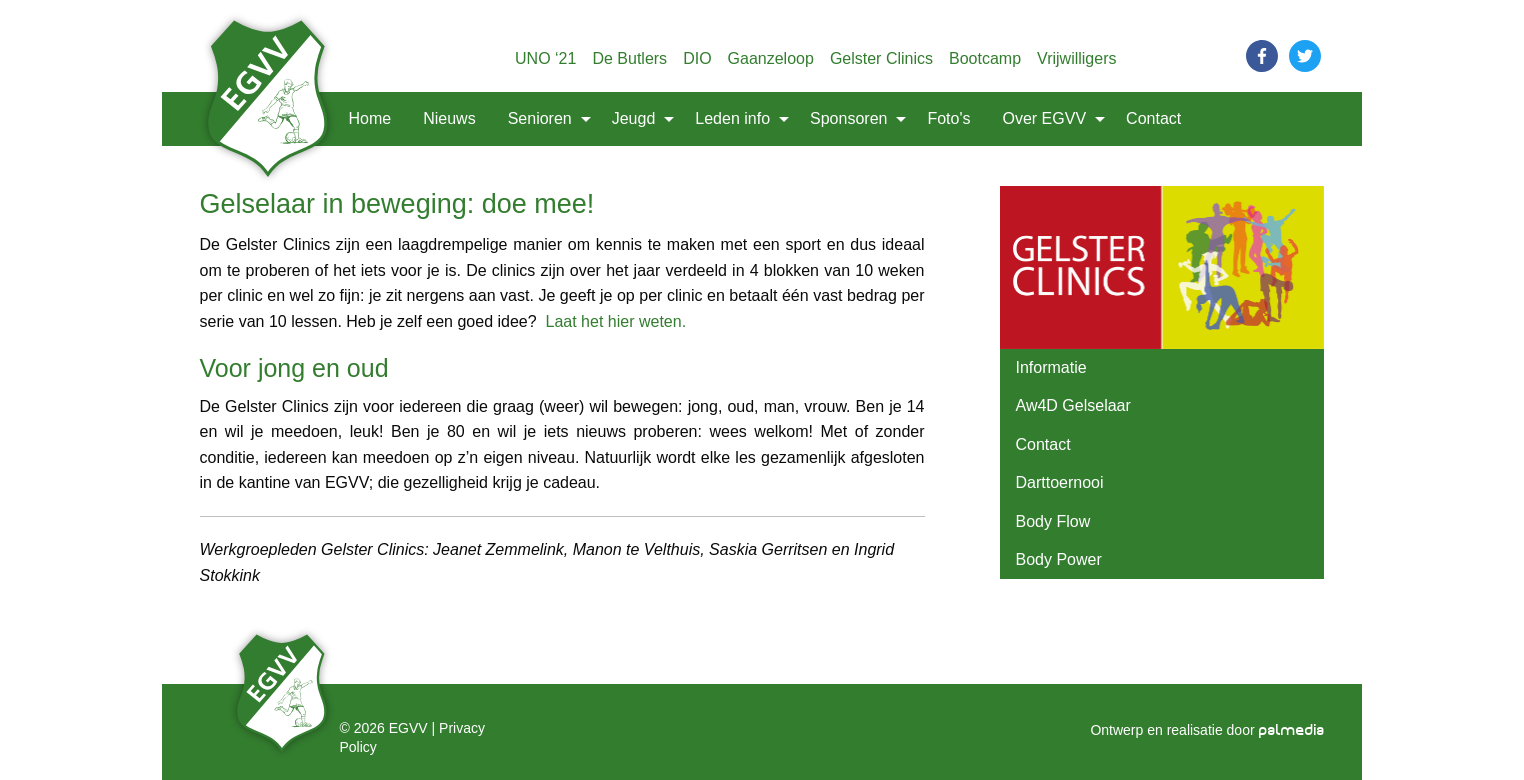  I want to click on Aw4D Gelselaar, so click(1073, 405).